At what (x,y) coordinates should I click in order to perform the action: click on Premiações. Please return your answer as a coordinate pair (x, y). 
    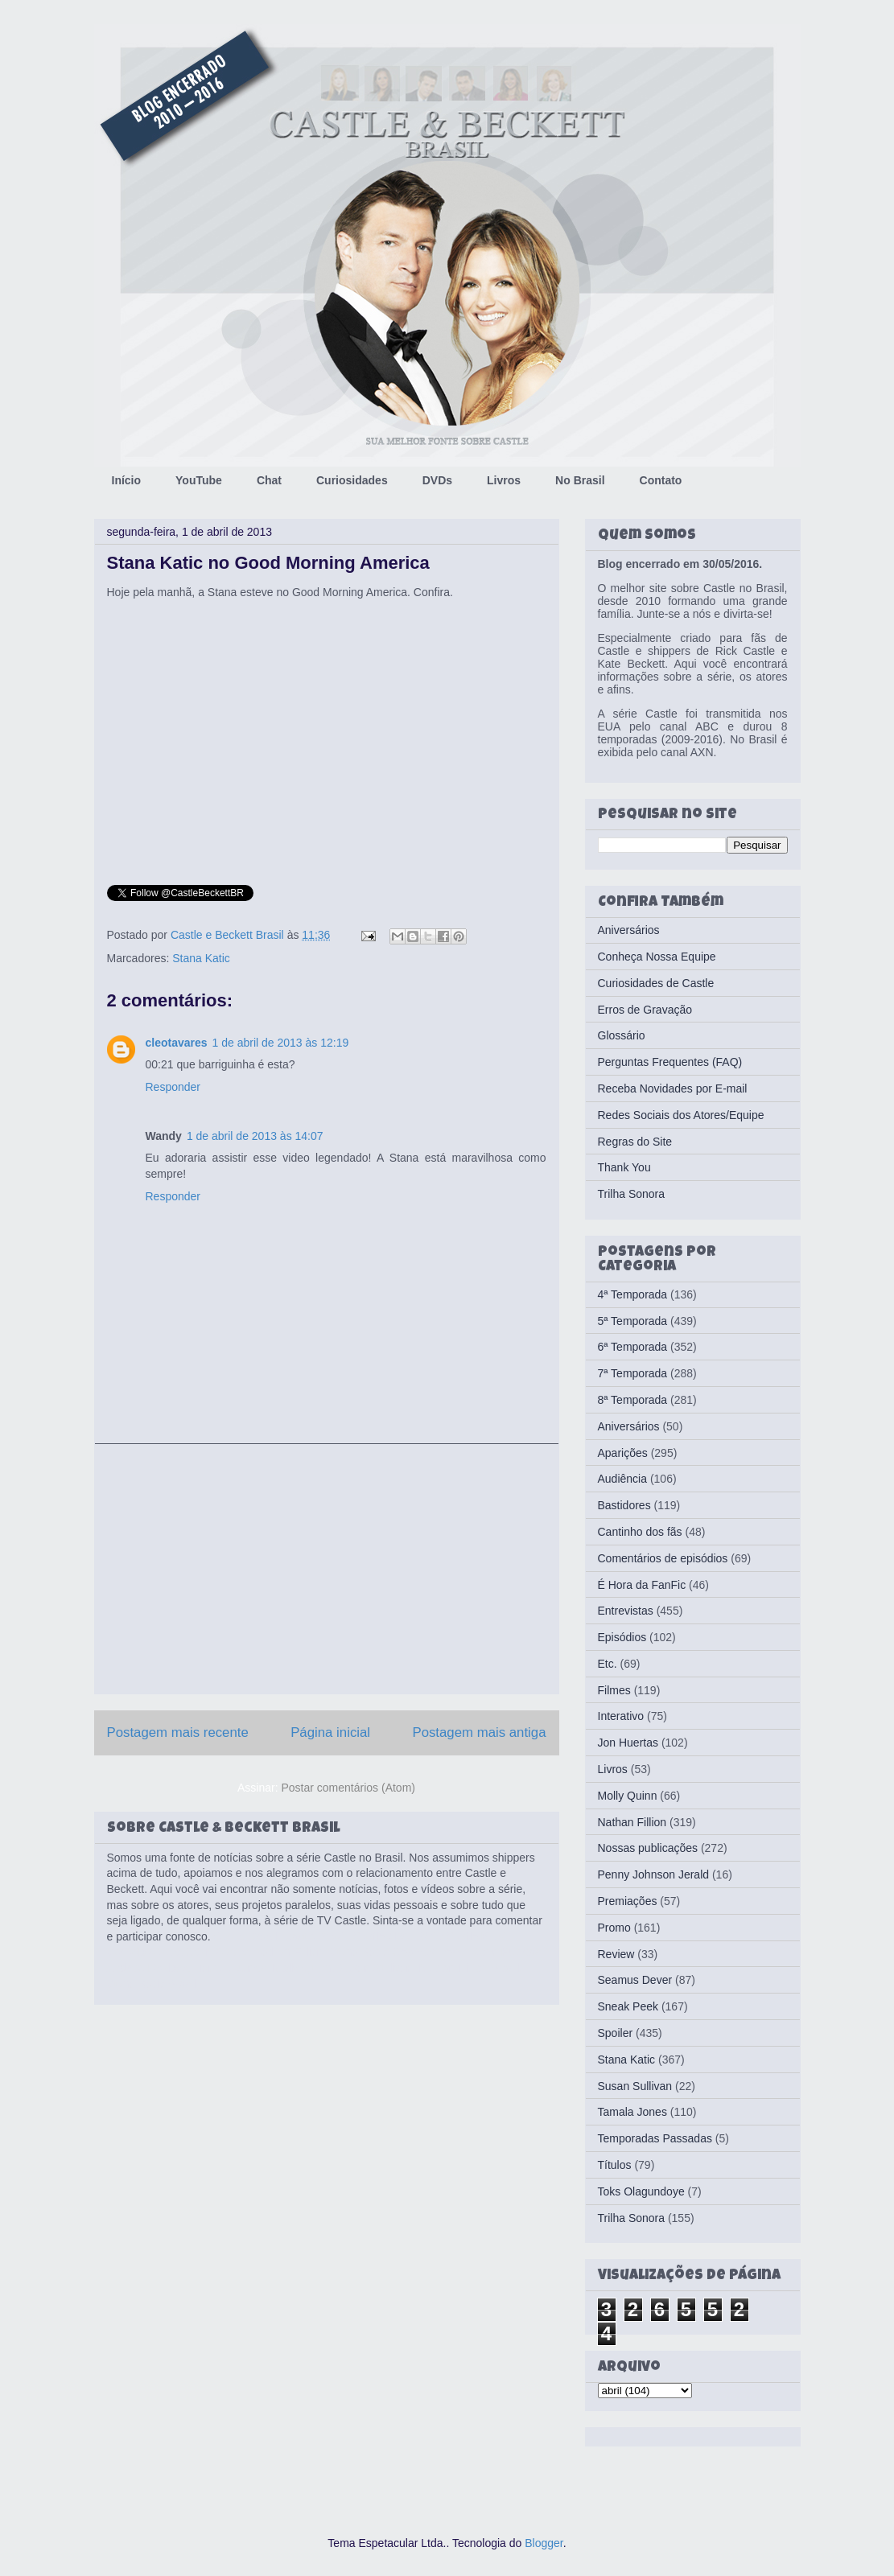
    Looking at the image, I should click on (627, 1901).